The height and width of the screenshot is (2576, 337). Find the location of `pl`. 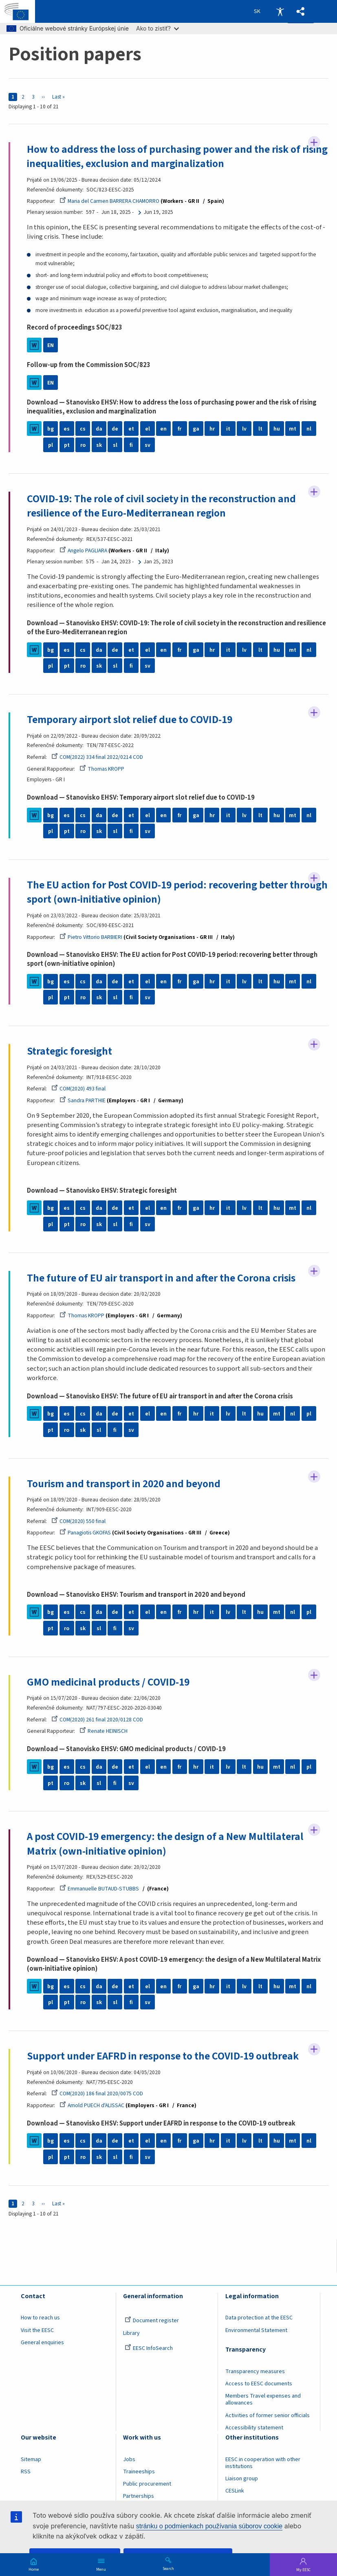

pl is located at coordinates (50, 445).